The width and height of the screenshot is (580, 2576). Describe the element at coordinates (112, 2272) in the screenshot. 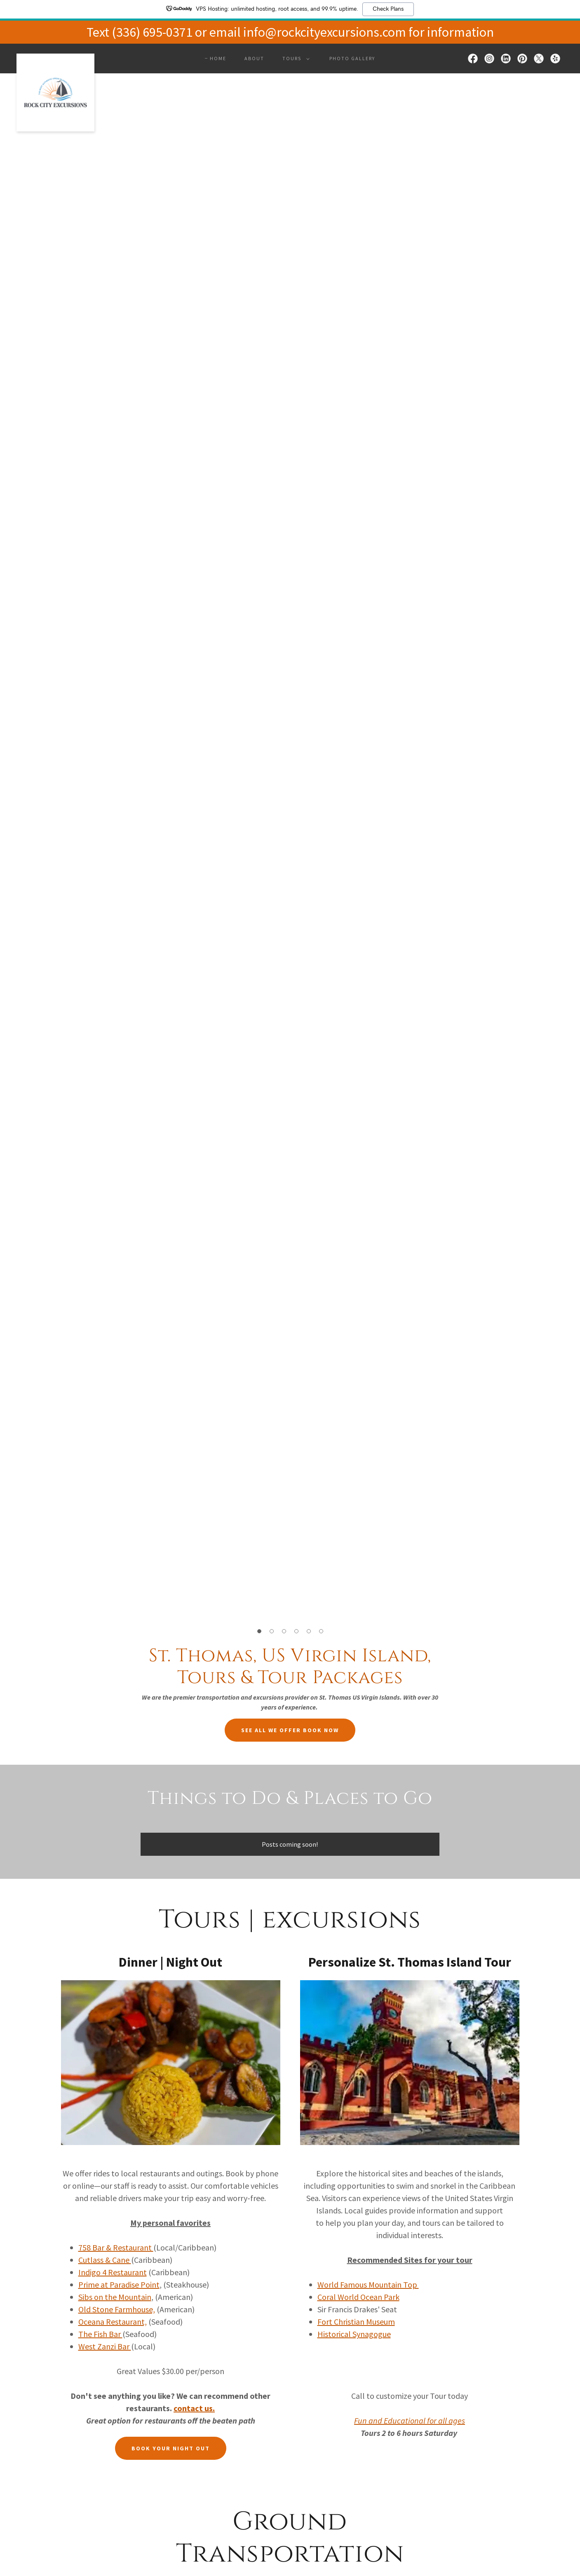

I see `Indigo 4 Restaurant` at that location.